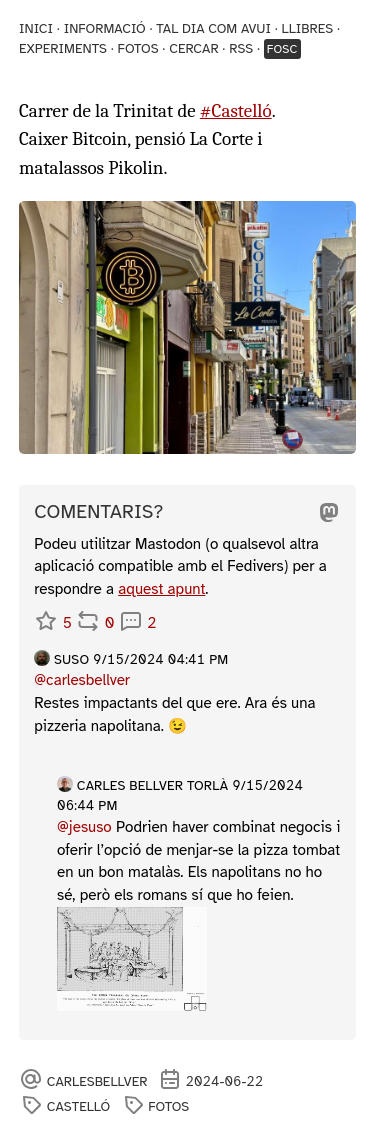 This screenshot has height=1136, width=375. What do you see at coordinates (78, 1106) in the screenshot?
I see `Castelló` at bounding box center [78, 1106].